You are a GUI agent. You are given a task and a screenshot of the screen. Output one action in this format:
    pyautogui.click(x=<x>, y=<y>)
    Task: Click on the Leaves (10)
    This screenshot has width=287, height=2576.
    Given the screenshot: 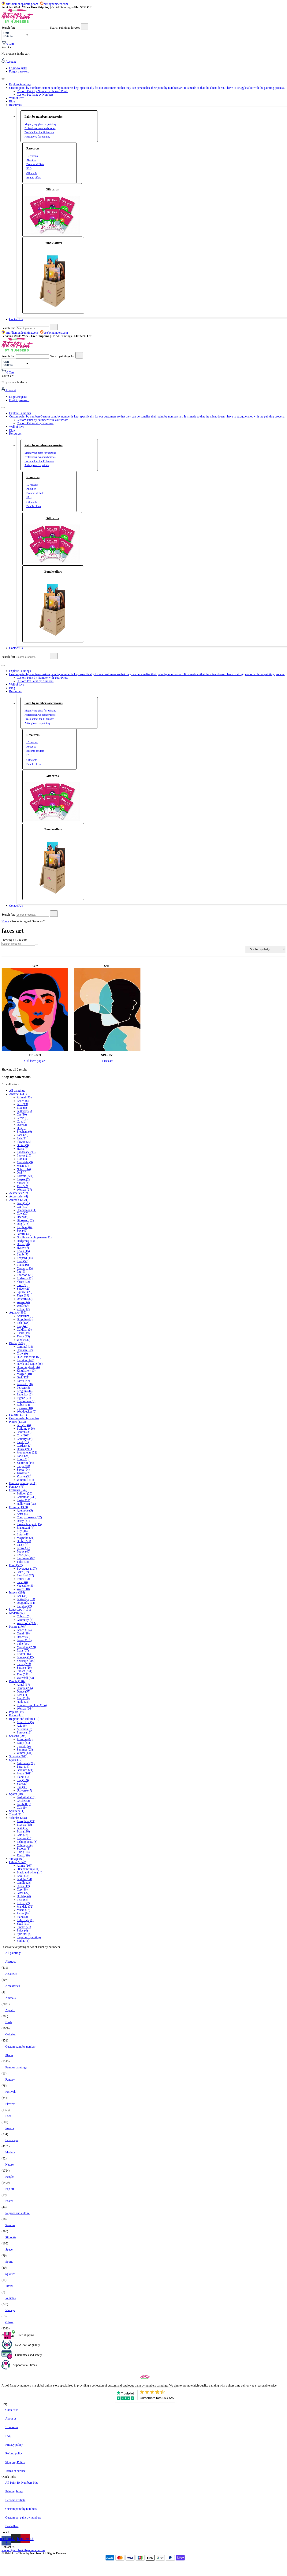 What is the action you would take?
    pyautogui.click(x=24, y=1155)
    